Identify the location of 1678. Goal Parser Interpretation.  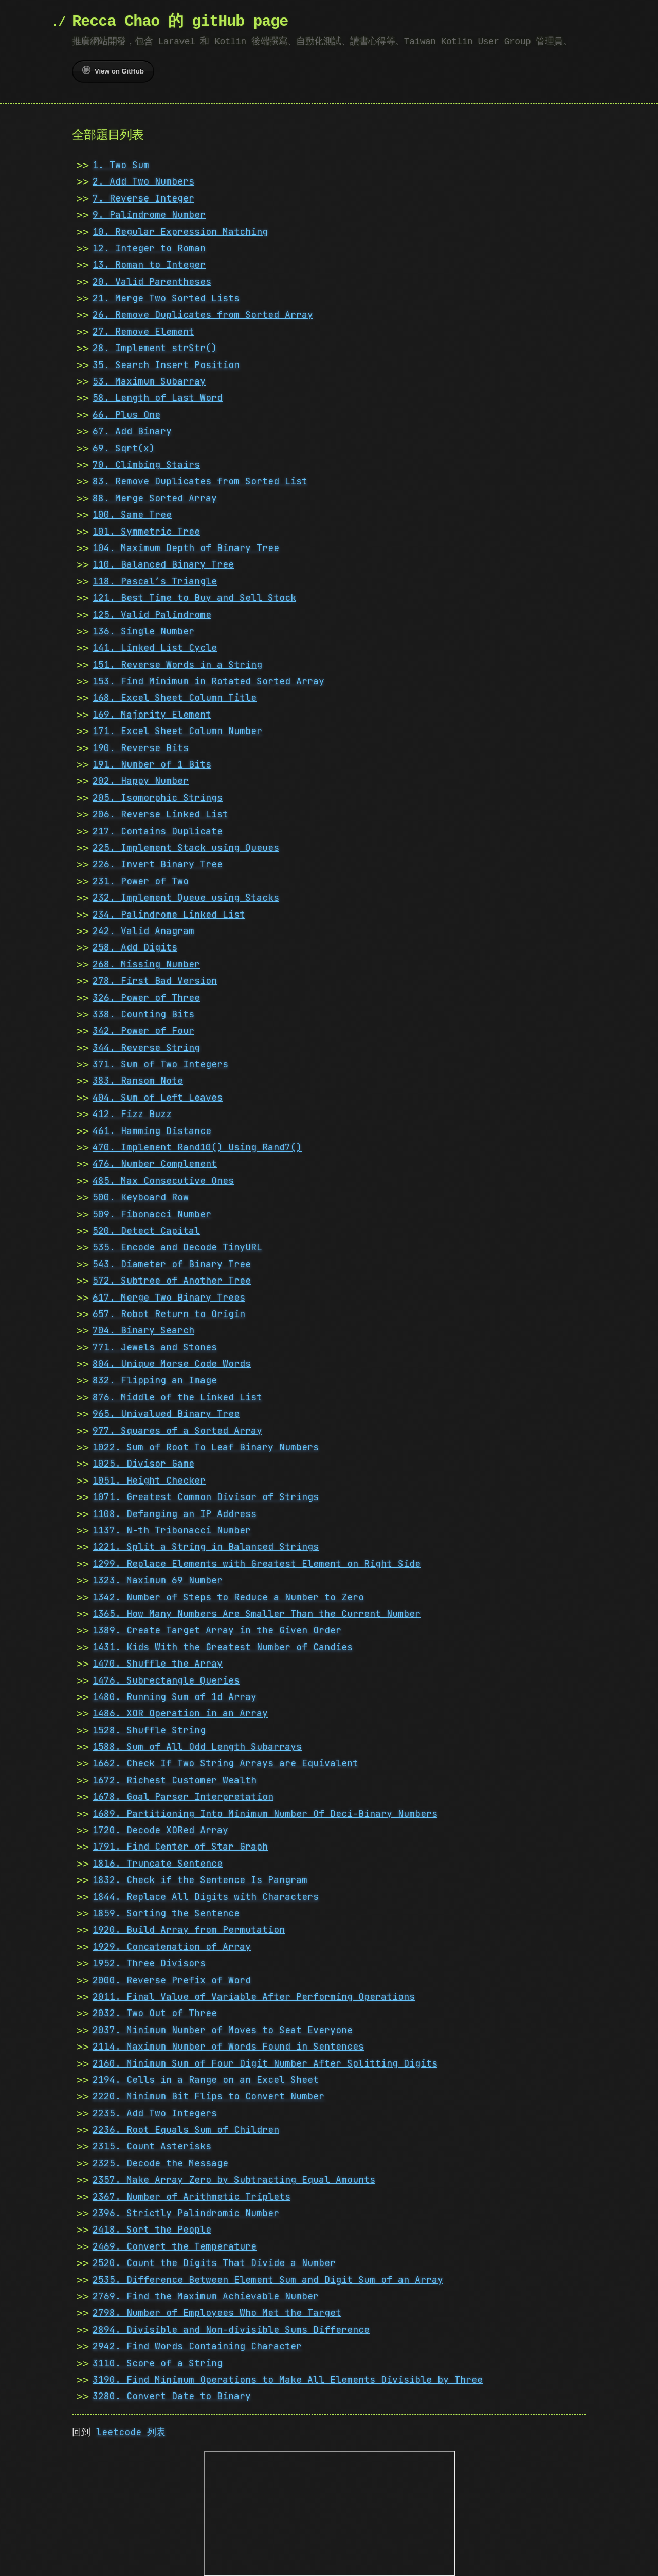
(183, 1796).